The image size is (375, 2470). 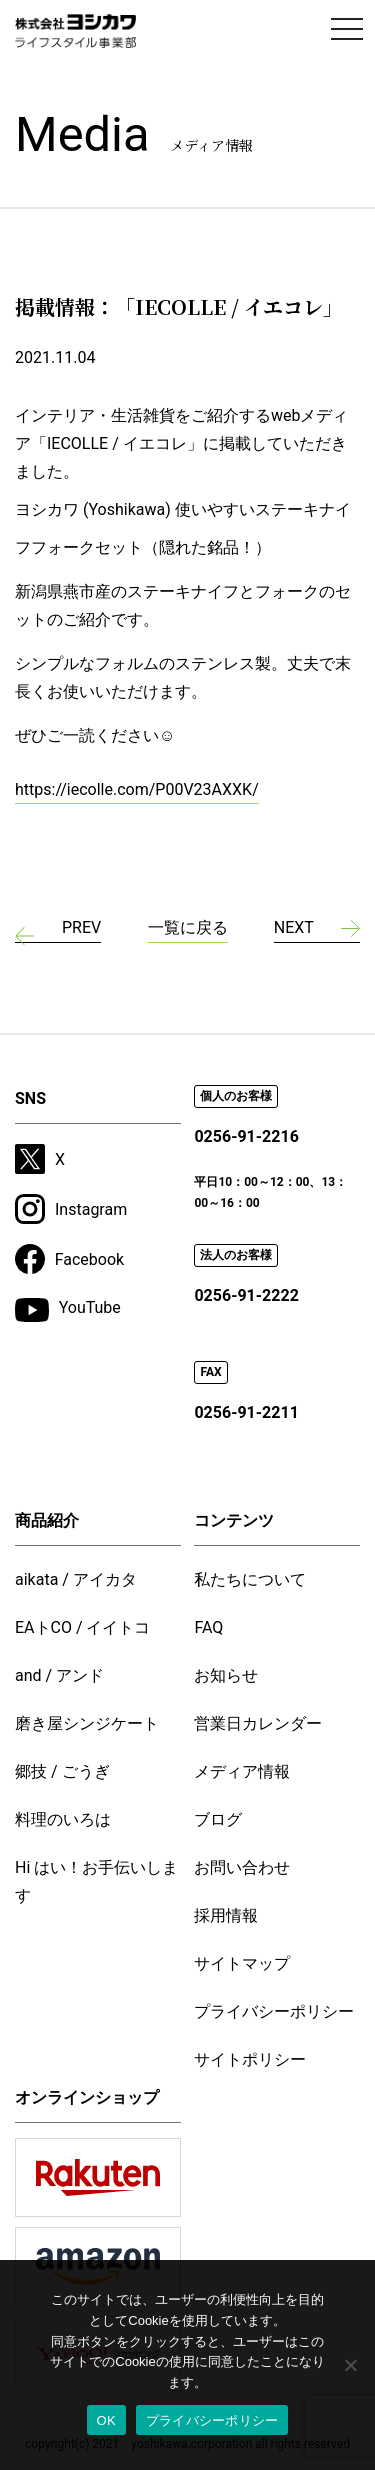 What do you see at coordinates (47, 1520) in the screenshot?
I see `商品紹介` at bounding box center [47, 1520].